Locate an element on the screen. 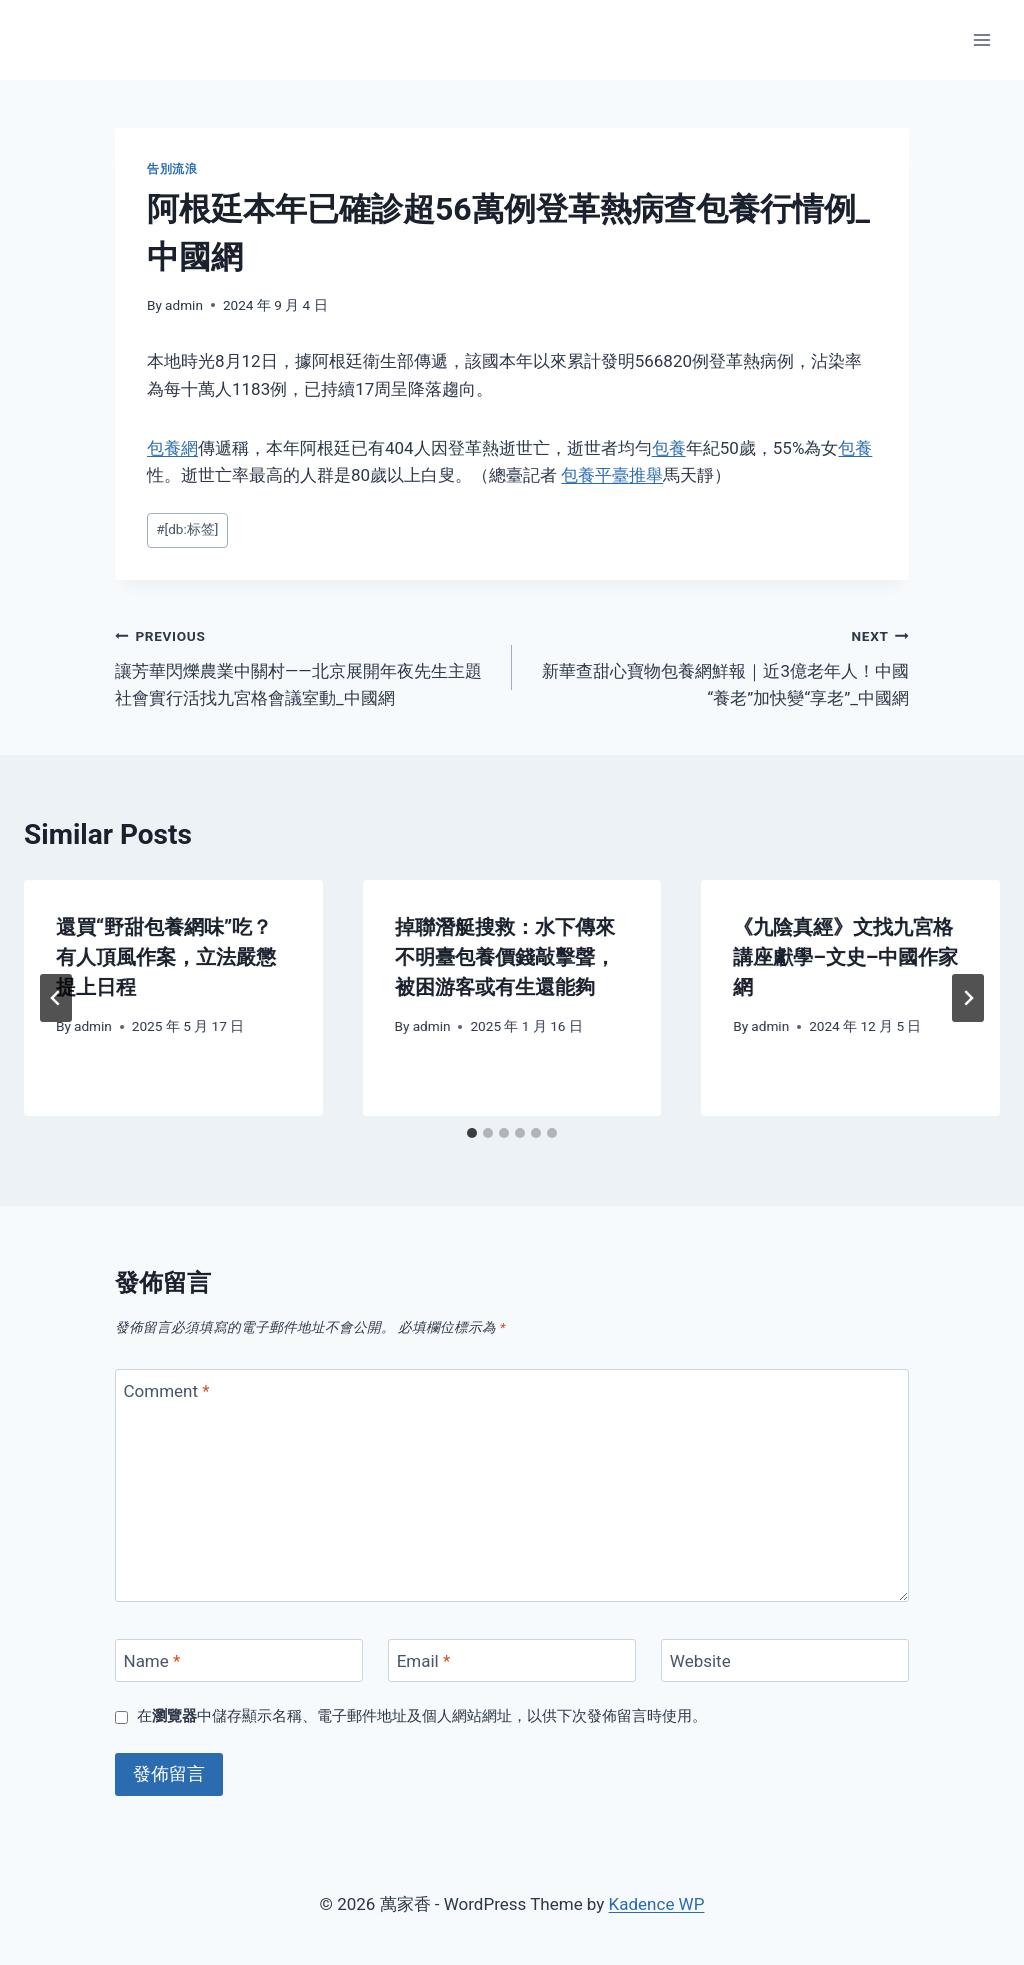 The image size is (1024, 1965). 包養網 is located at coordinates (172, 448).